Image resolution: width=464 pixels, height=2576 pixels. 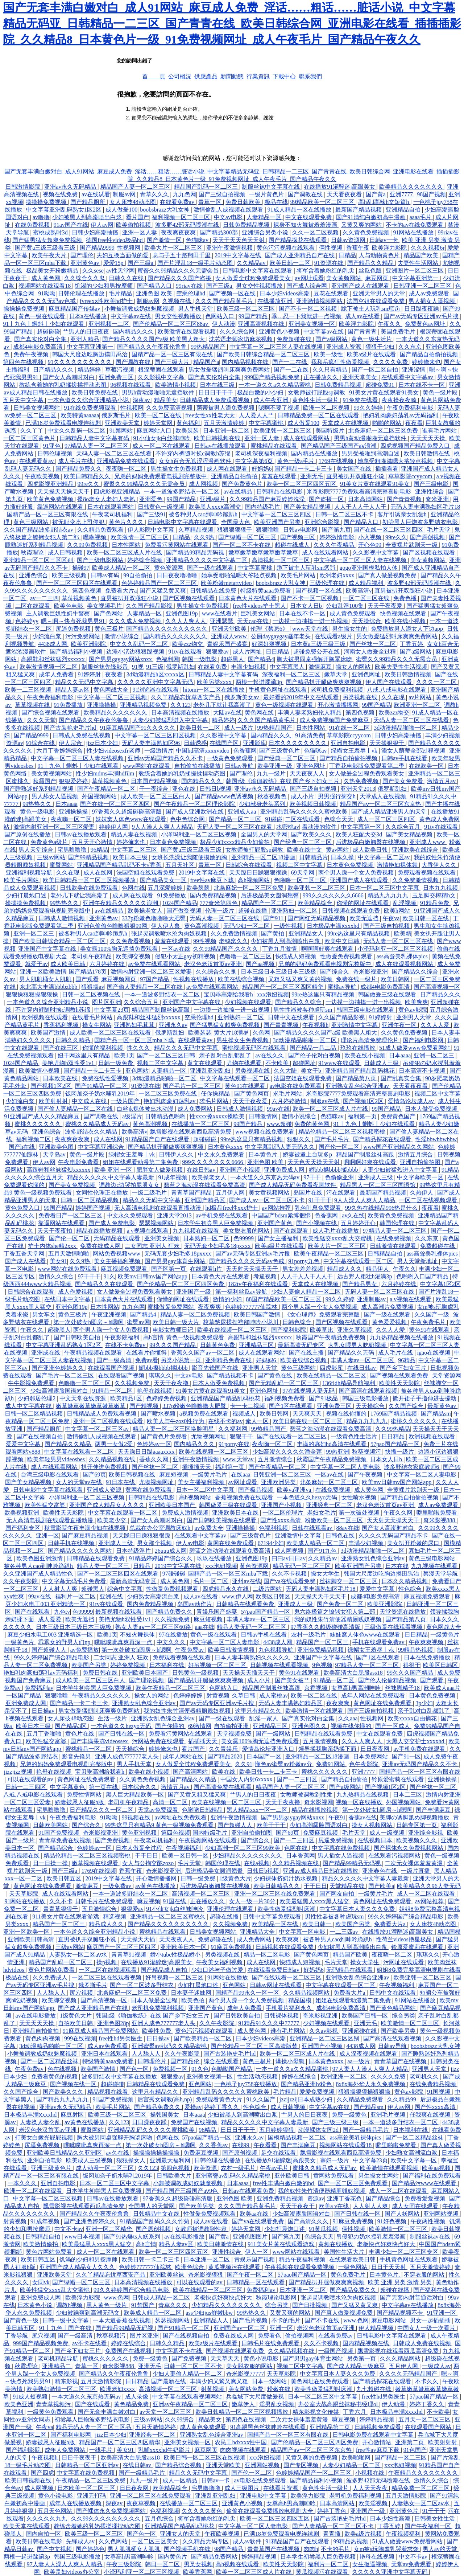 I want to click on 色婷婷婷婷, so click(x=188, y=1695).